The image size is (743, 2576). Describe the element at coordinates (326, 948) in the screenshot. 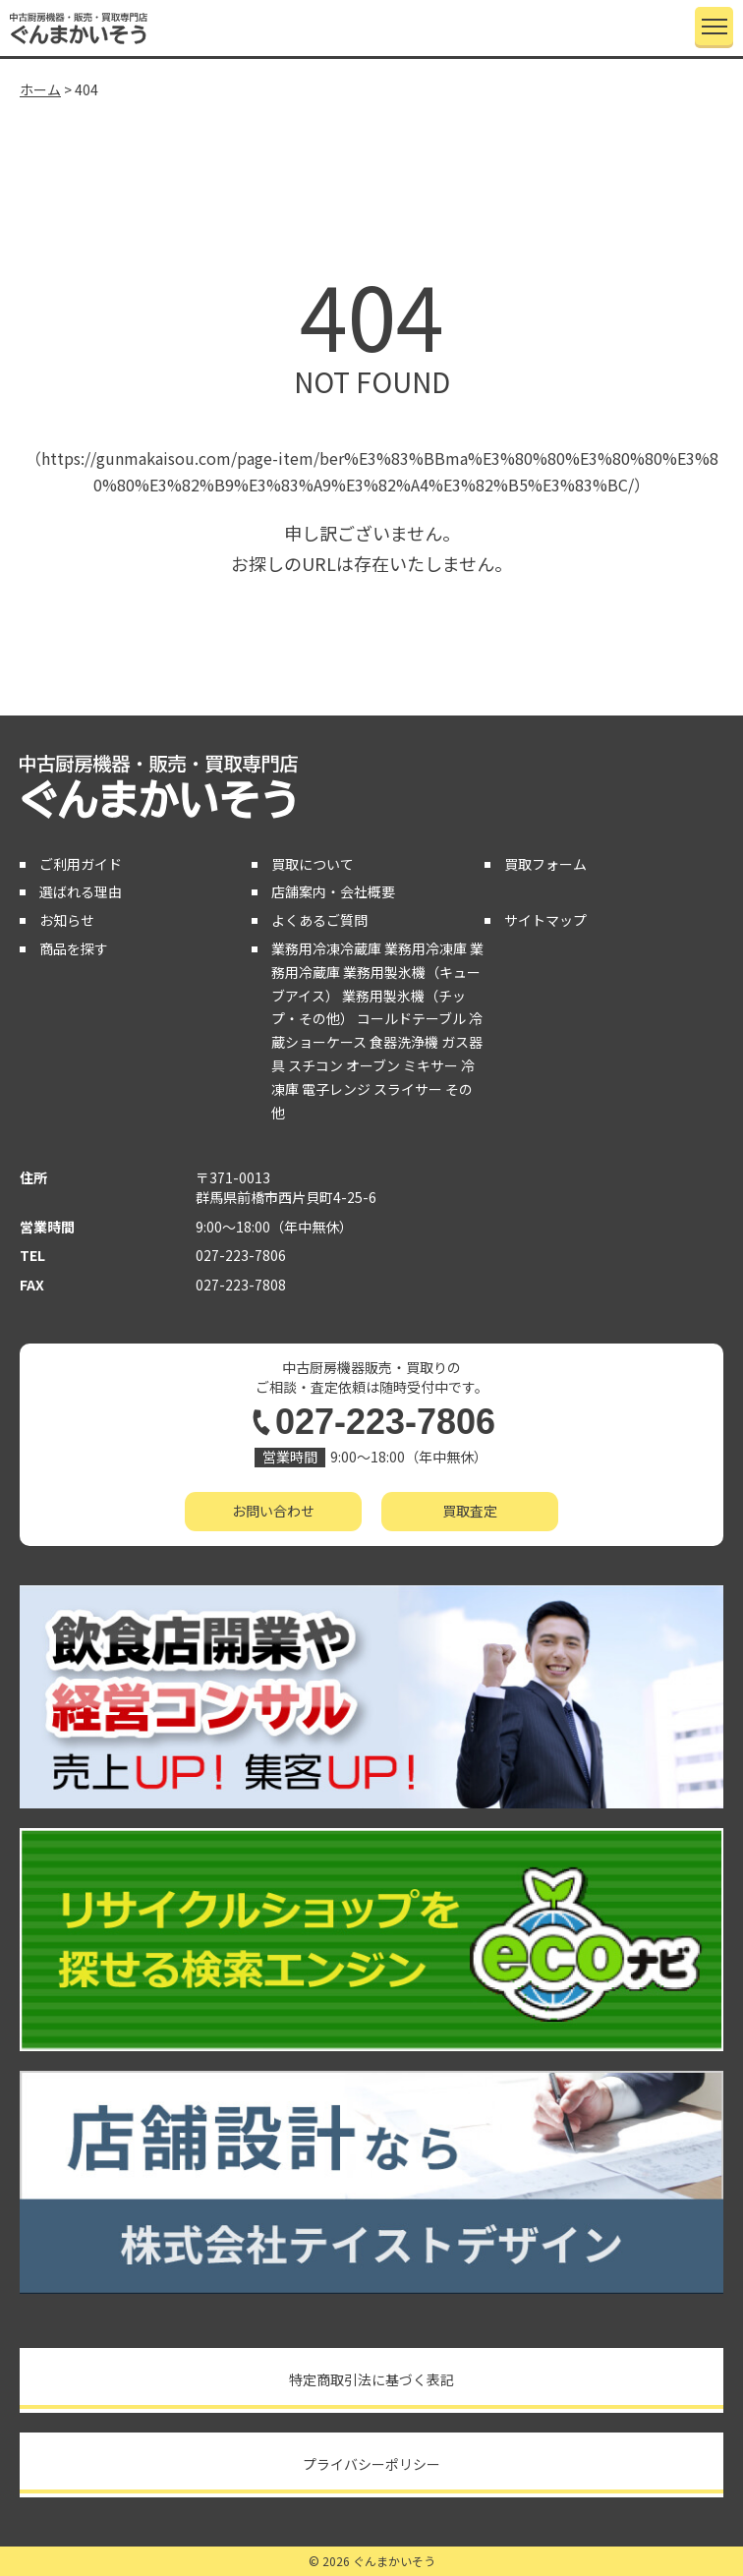

I see `業務用冷凍冷蔵庫` at that location.